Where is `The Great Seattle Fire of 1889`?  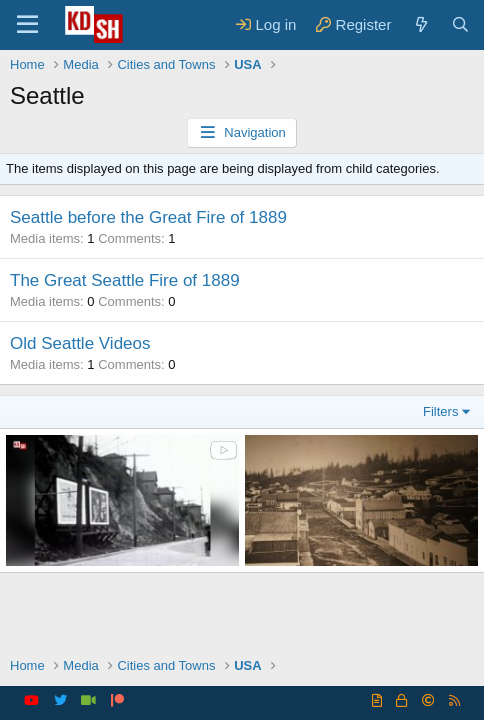 The Great Seattle Fire of 1889 is located at coordinates (125, 280).